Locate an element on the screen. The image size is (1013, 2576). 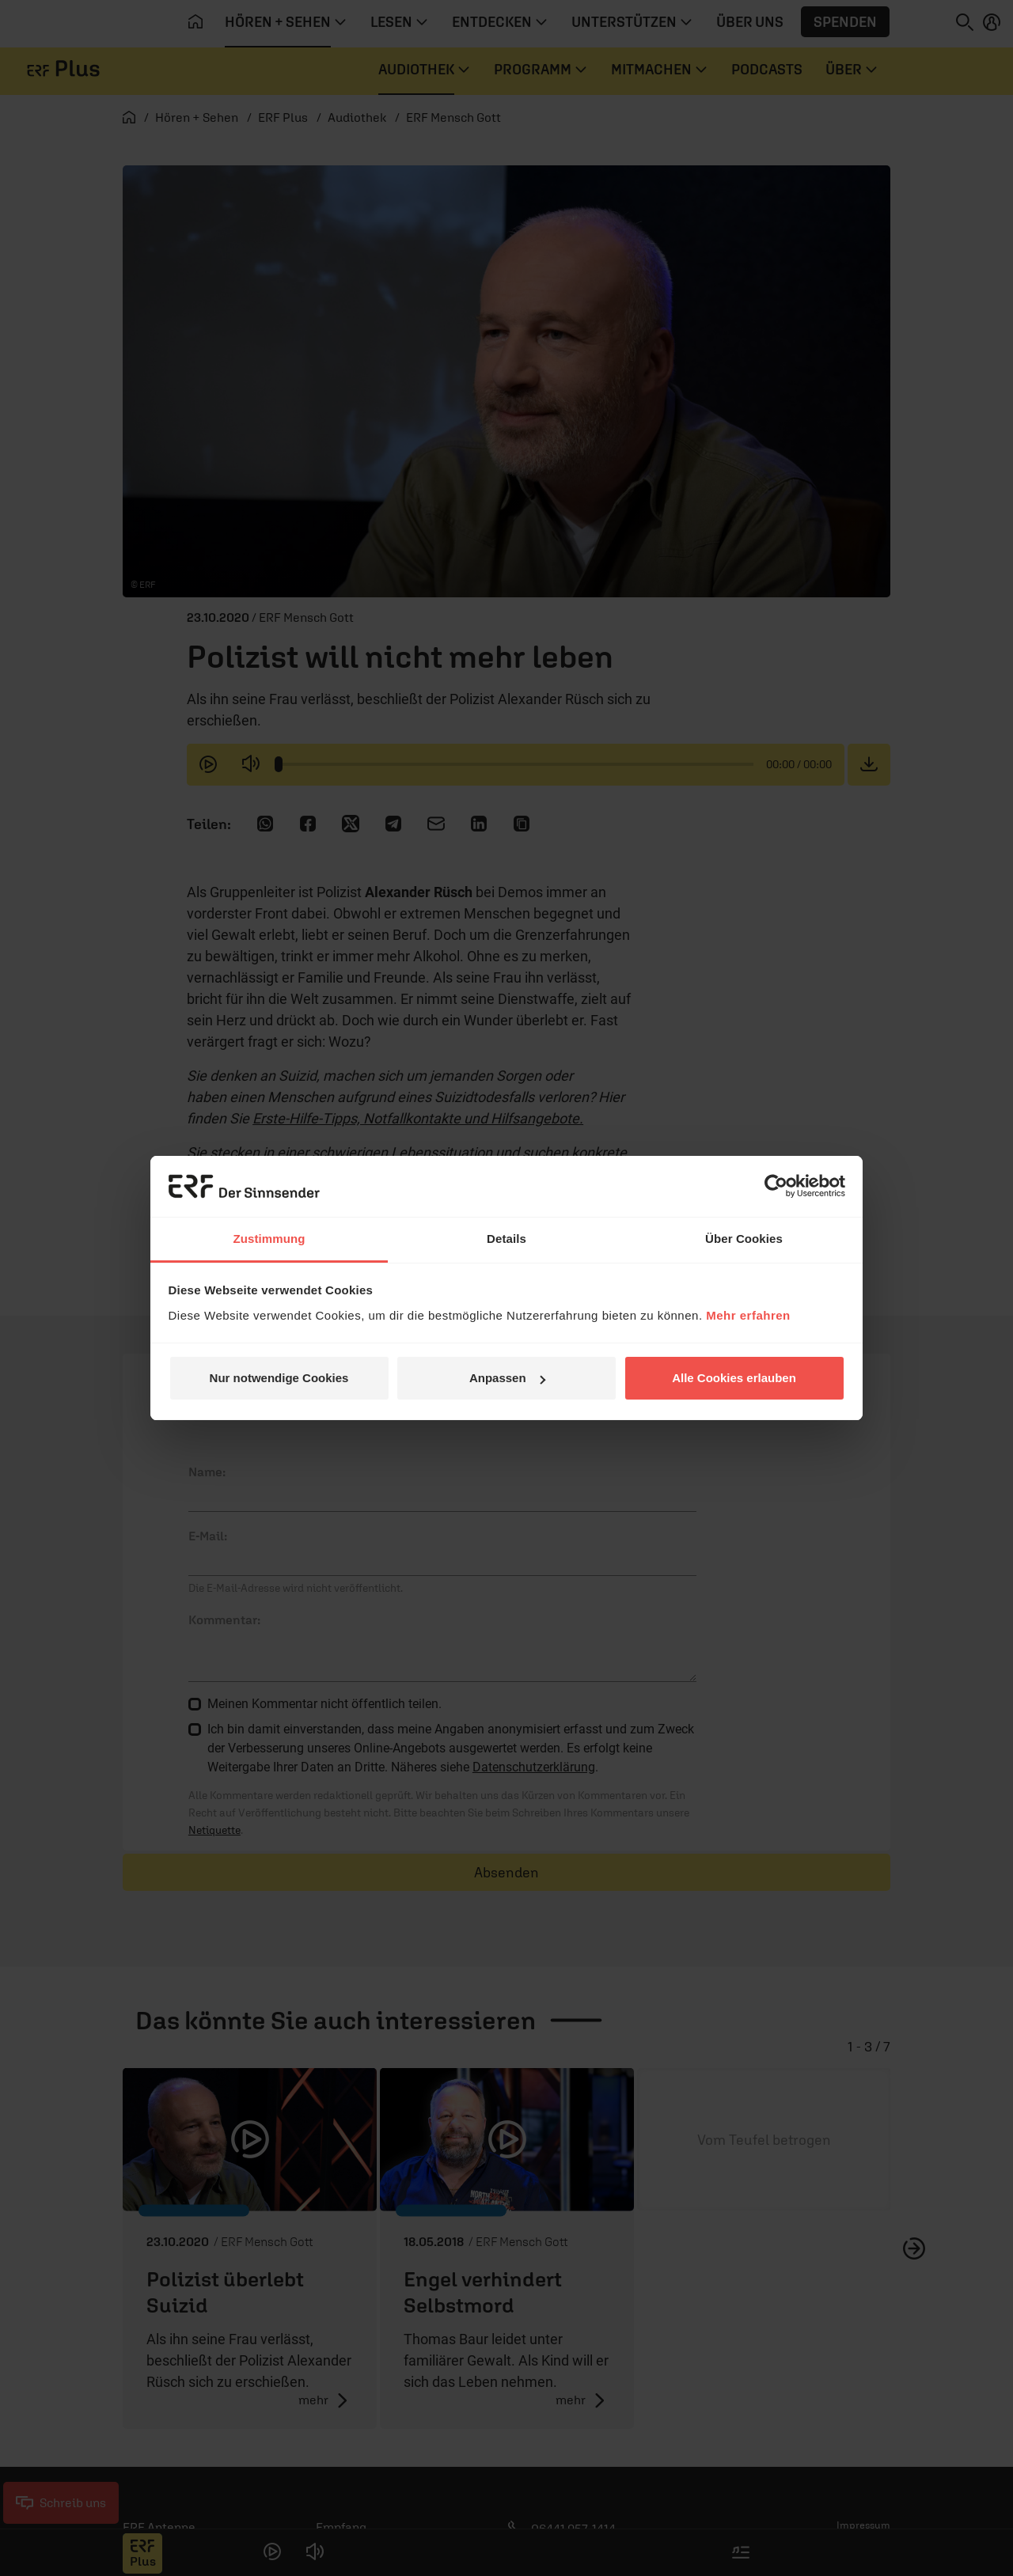
[Cookiebot von Usercentrics - öffnet in einem neuen Fenster] is located at coordinates (776, 1186).